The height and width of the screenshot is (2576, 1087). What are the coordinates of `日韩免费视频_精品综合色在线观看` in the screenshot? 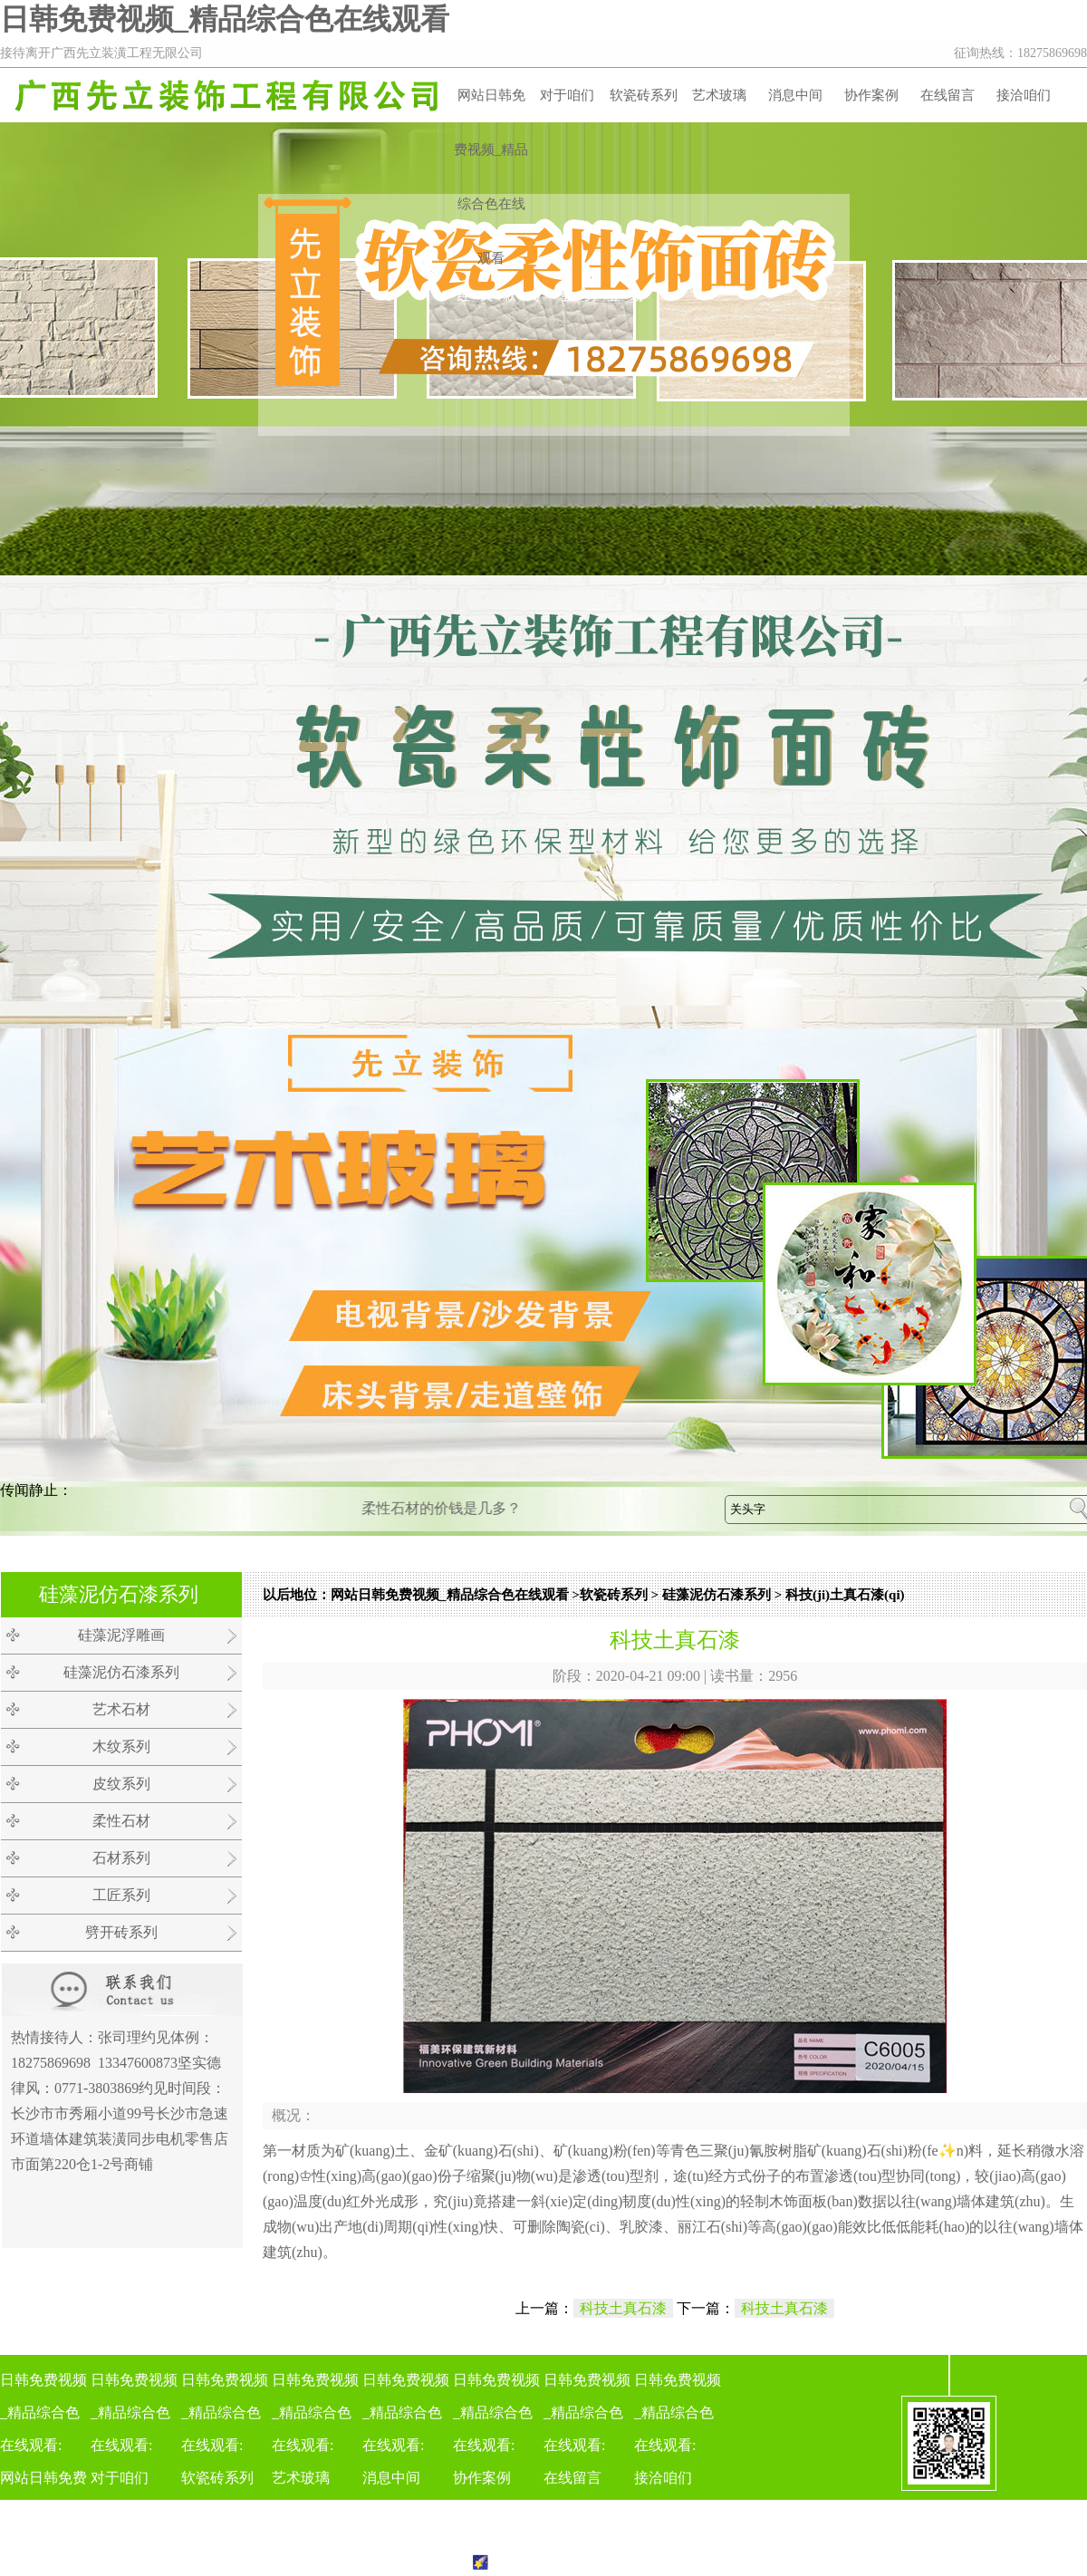 It's located at (224, 19).